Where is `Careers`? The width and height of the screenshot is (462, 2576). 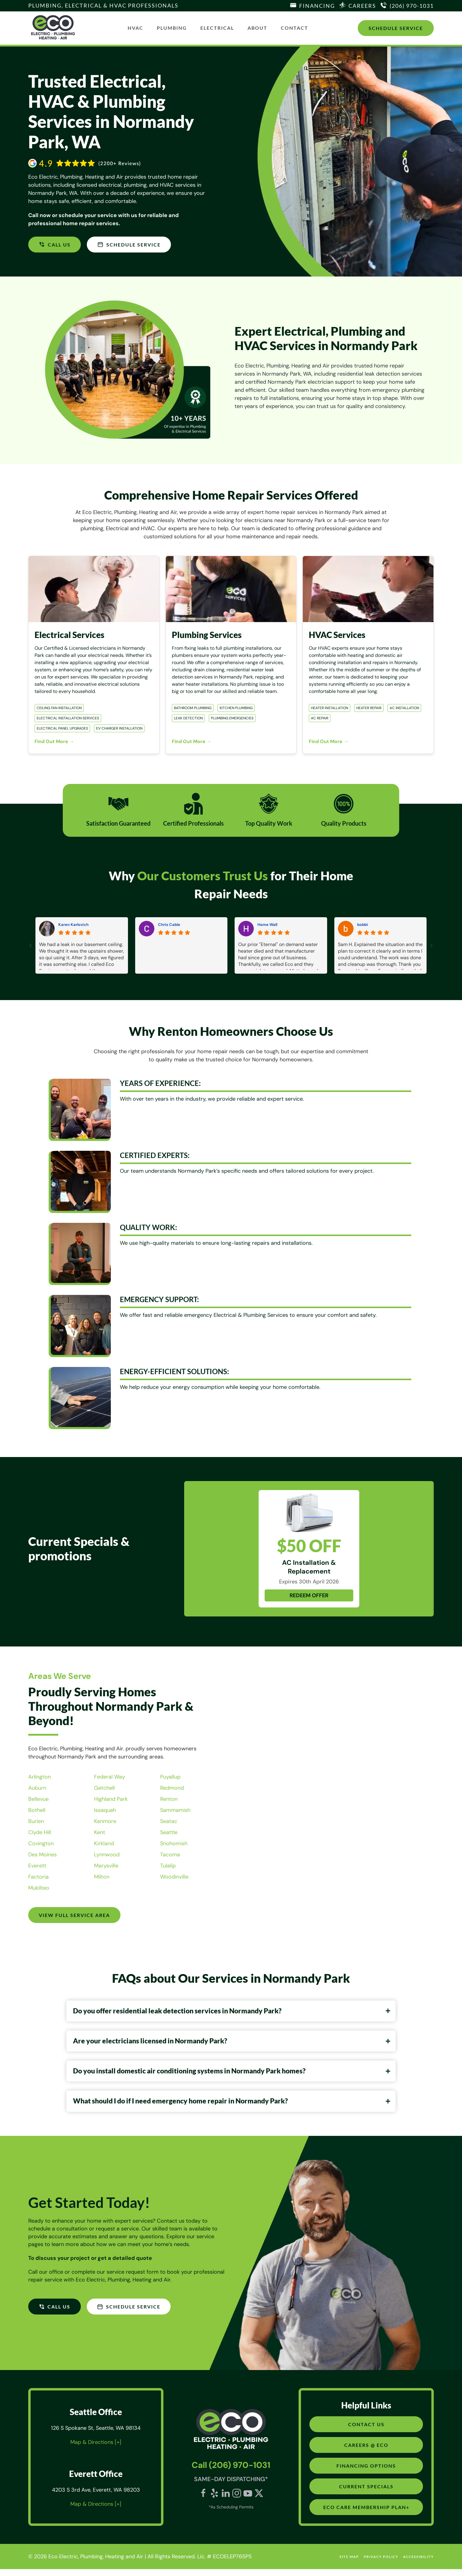
Careers is located at coordinates (362, 5).